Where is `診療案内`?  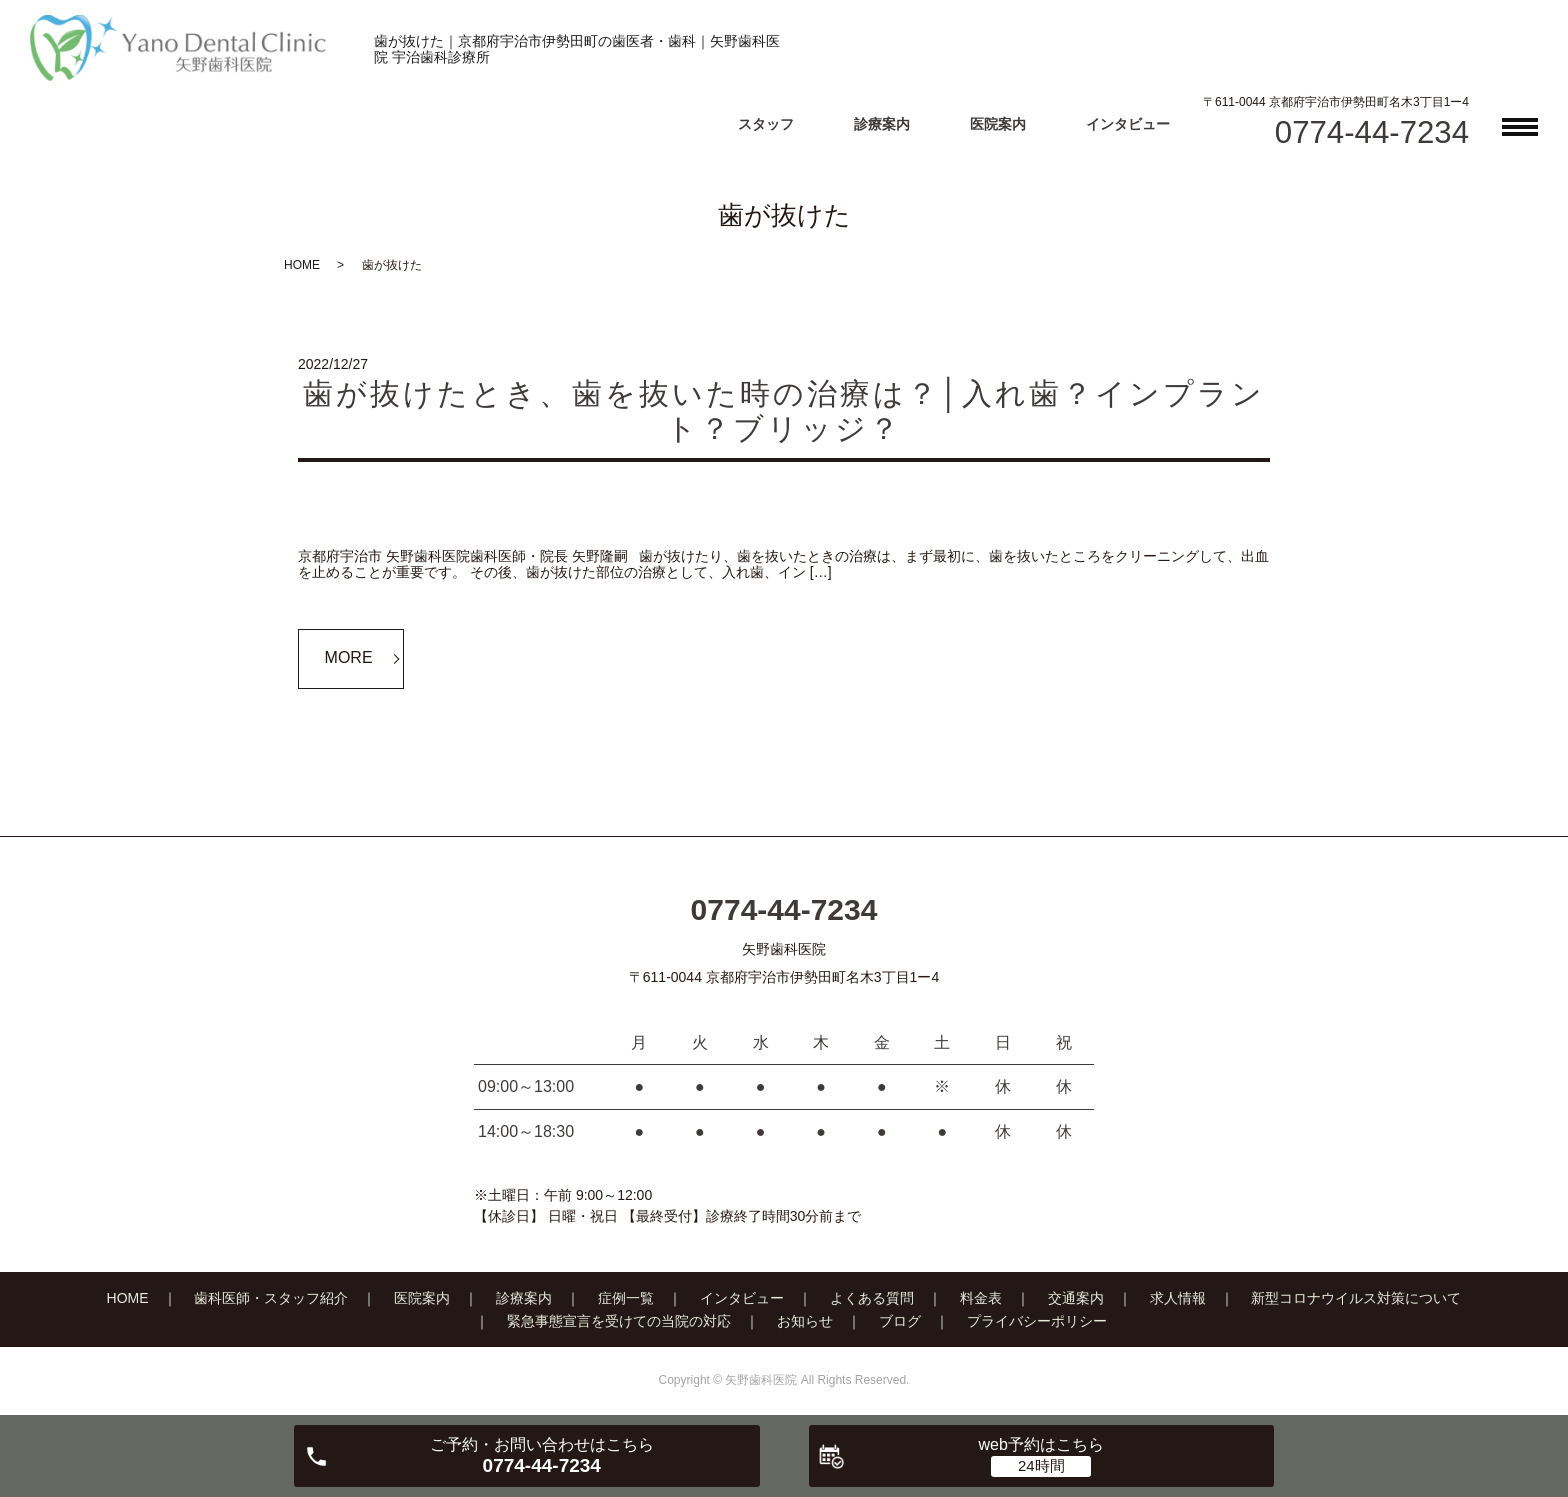 診療案内 is located at coordinates (882, 124).